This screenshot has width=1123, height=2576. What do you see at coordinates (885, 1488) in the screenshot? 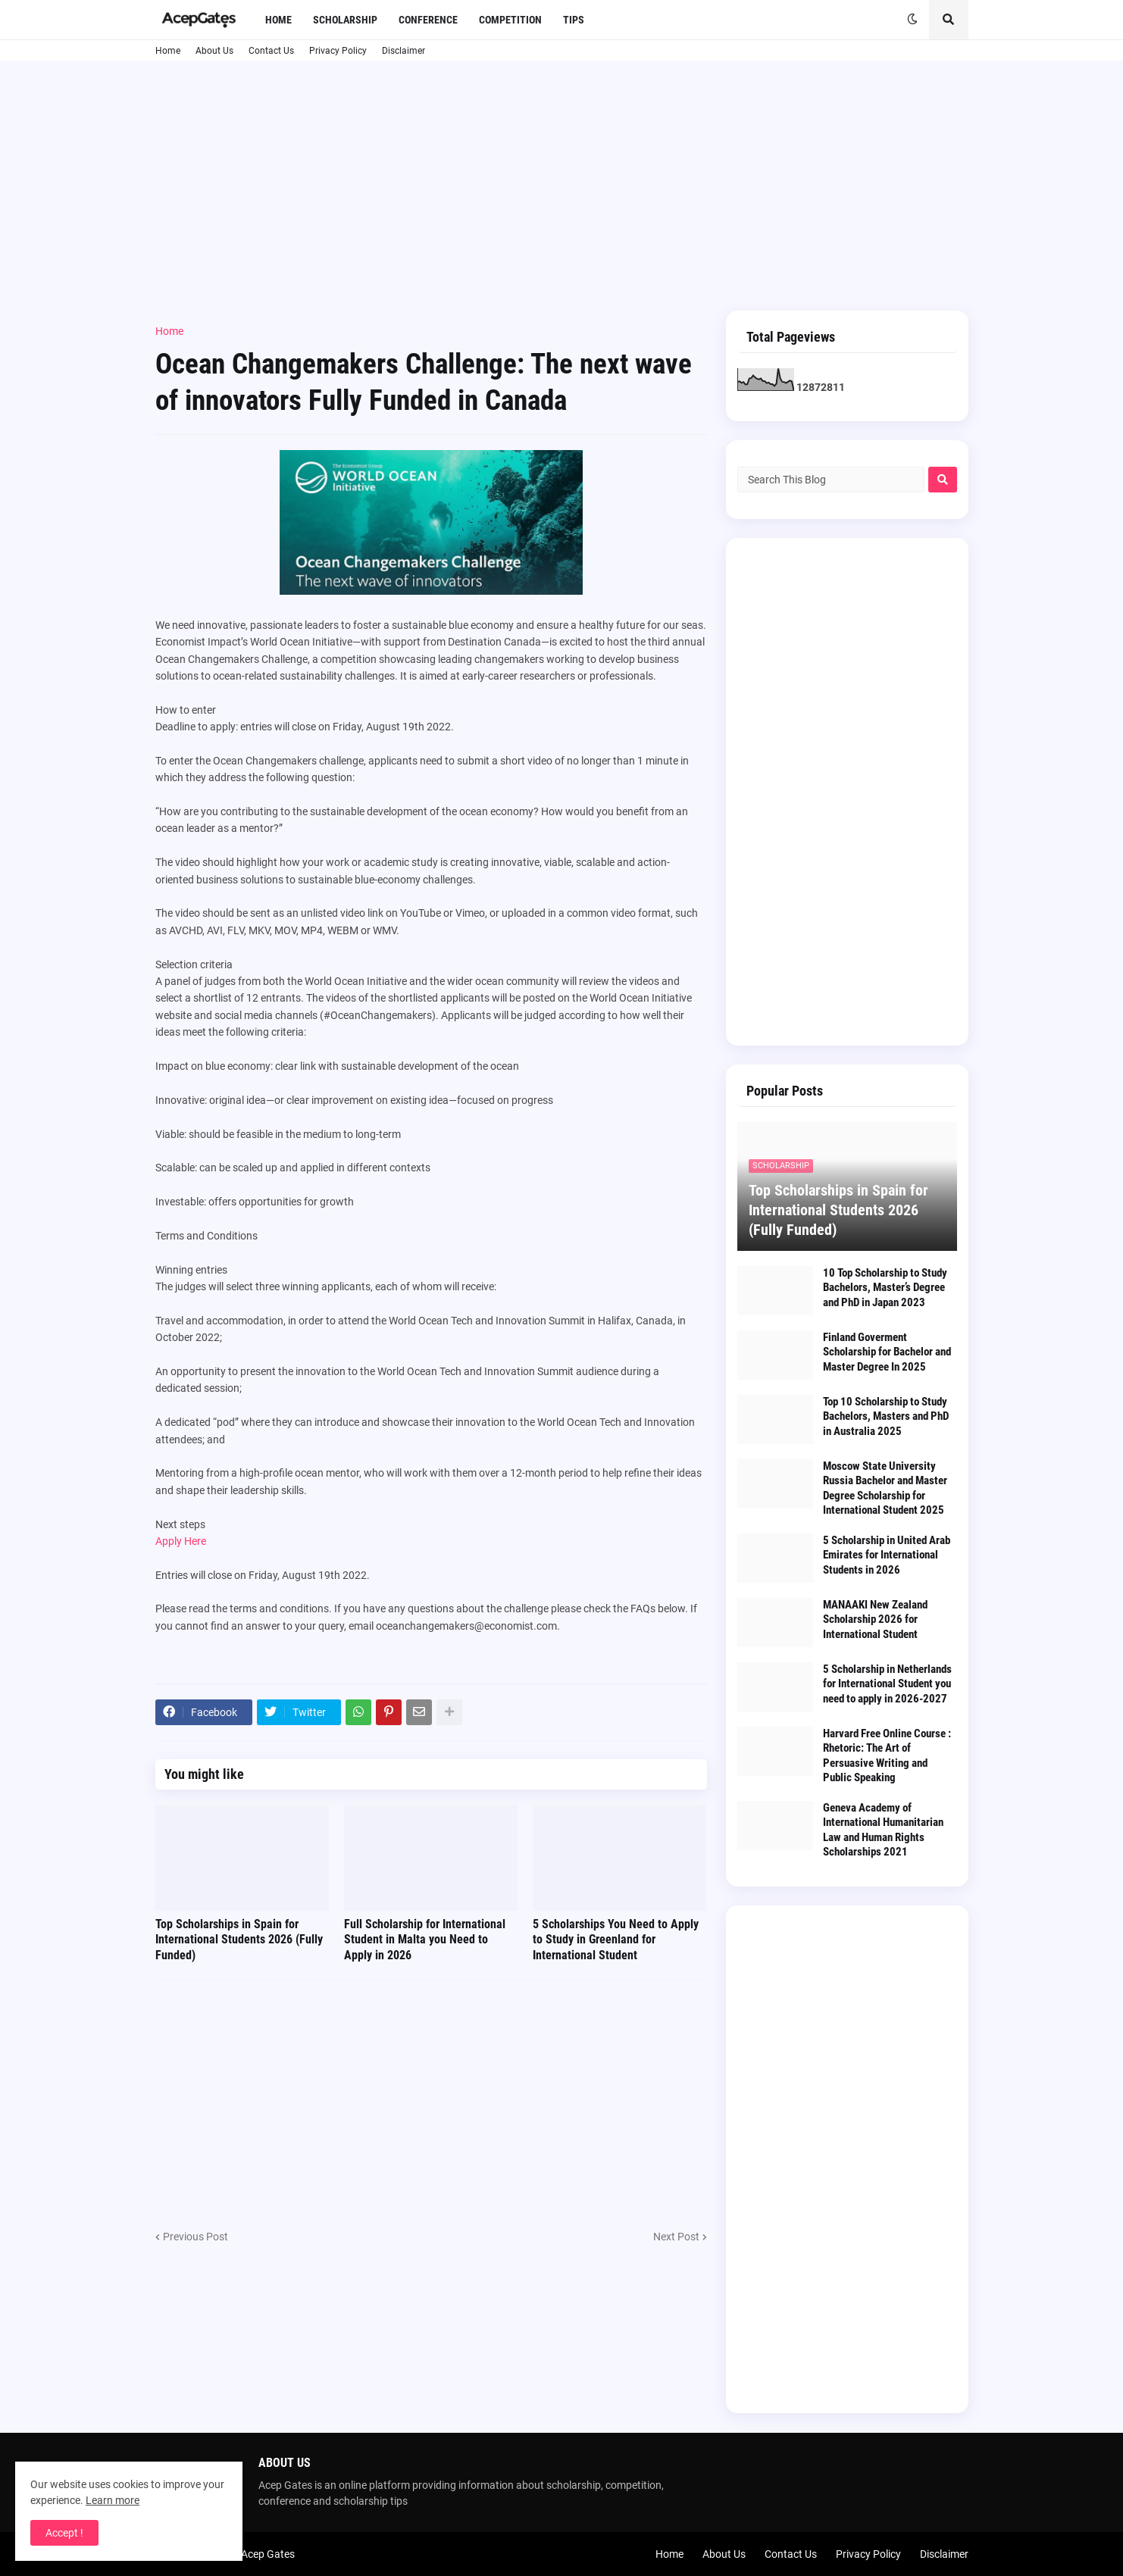
I see `Moscow State University Russia Bachelor and Master Degree Scholarship for International Student 2025` at bounding box center [885, 1488].